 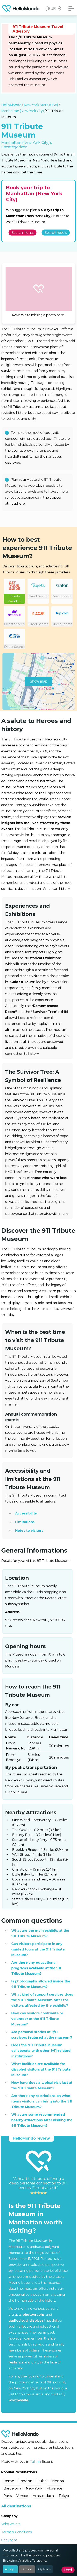 What do you see at coordinates (26, 144) in the screenshot?
I see `Manhattan (New York City)'s uncategorized` at bounding box center [26, 144].